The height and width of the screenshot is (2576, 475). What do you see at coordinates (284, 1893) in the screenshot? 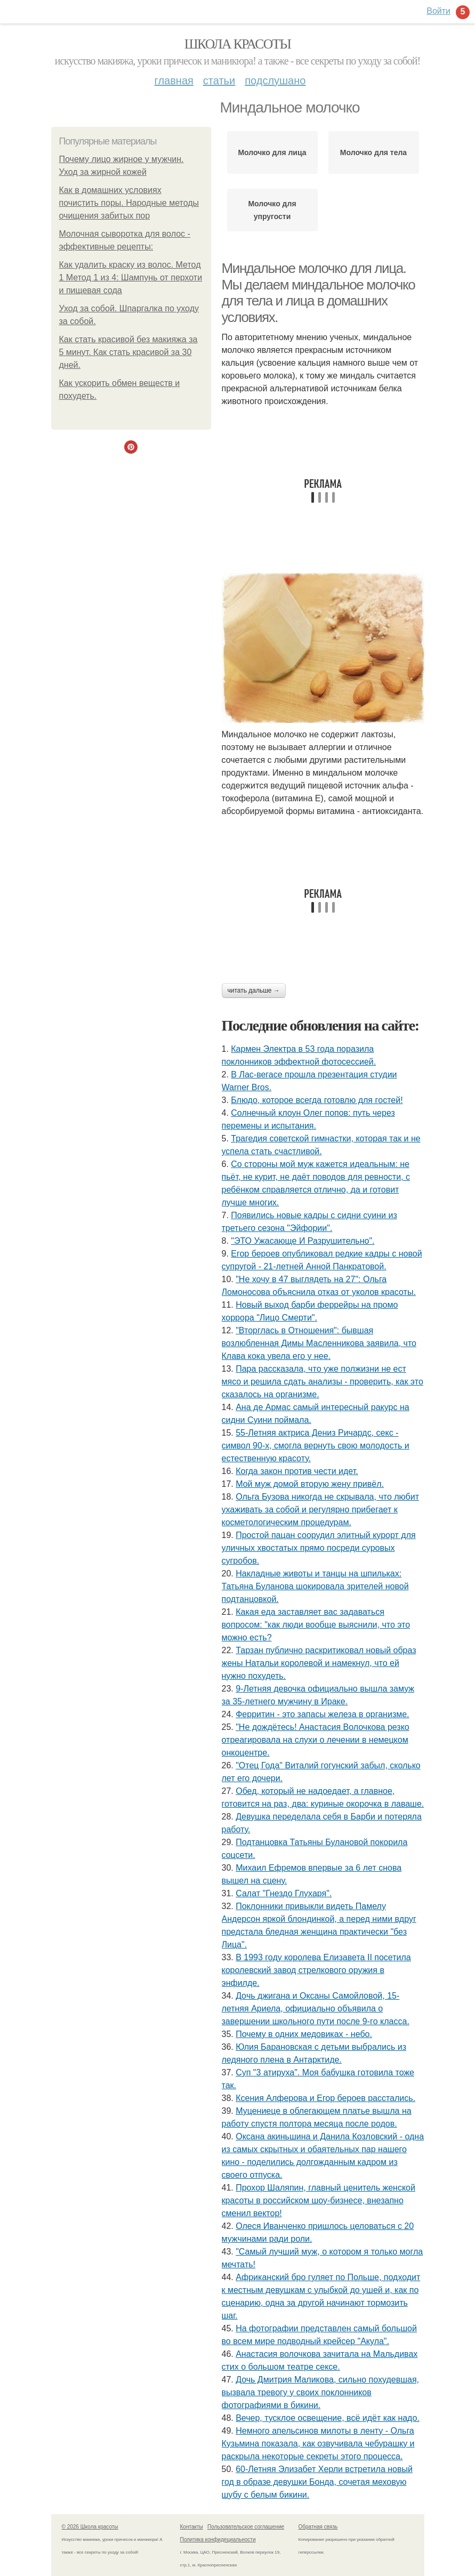
I see `Салат "Гнездо Глухаря".` at bounding box center [284, 1893].